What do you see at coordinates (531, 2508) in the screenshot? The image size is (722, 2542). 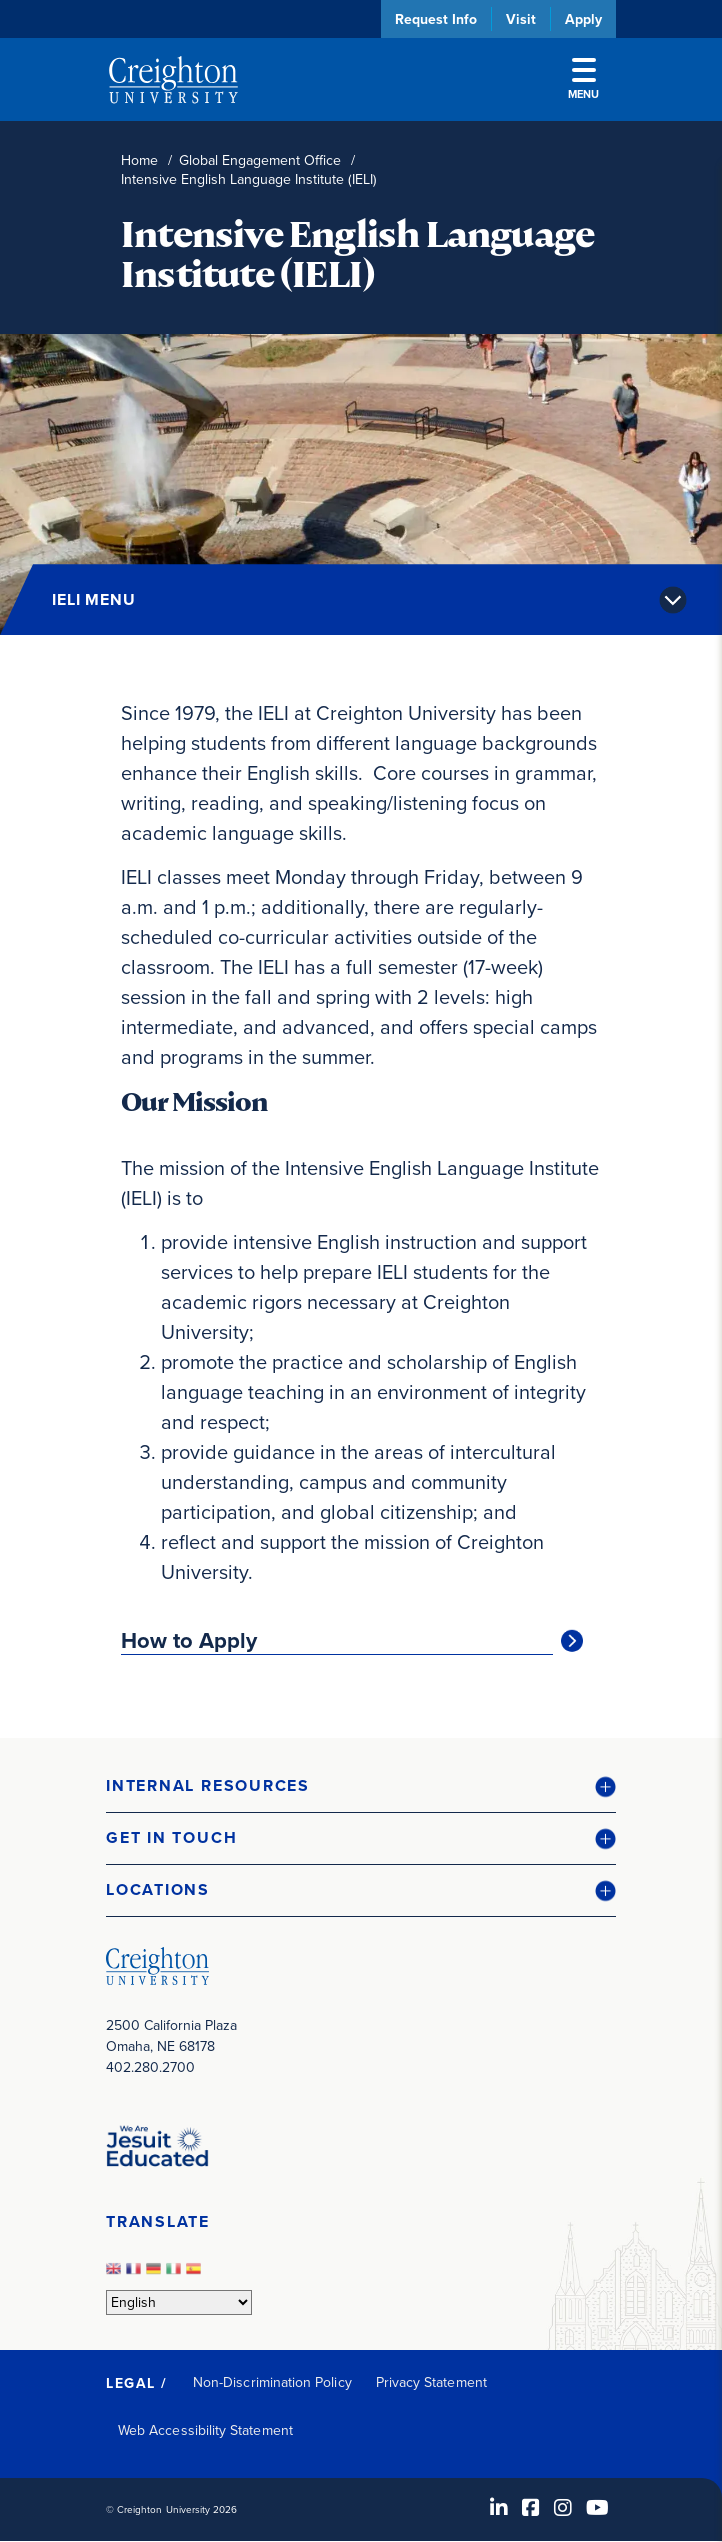 I see `[Facebook (opens in new window)]` at bounding box center [531, 2508].